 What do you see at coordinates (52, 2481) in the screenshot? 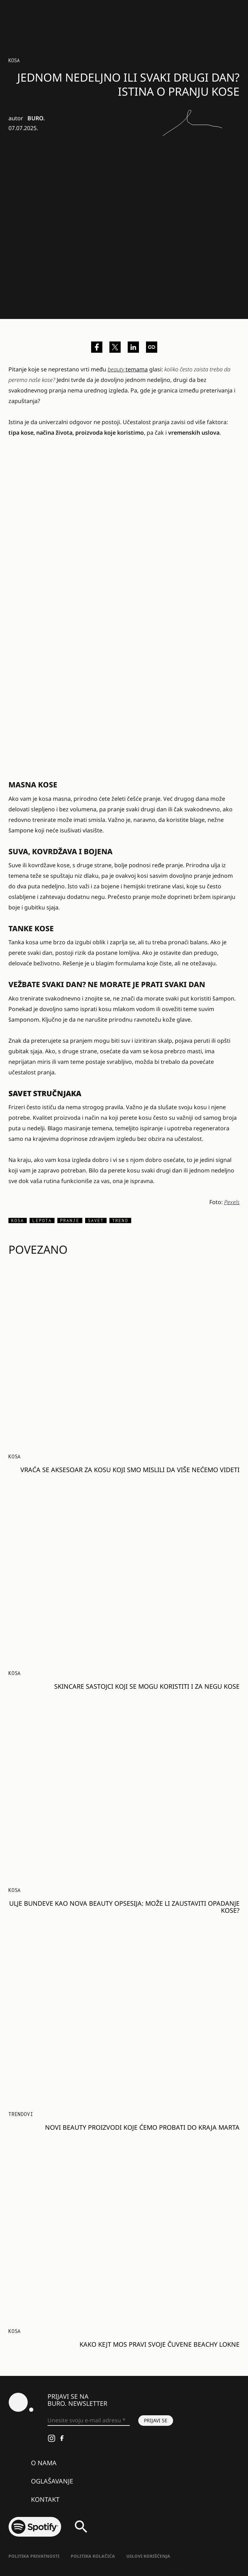
I see `Oglašavanje` at bounding box center [52, 2481].